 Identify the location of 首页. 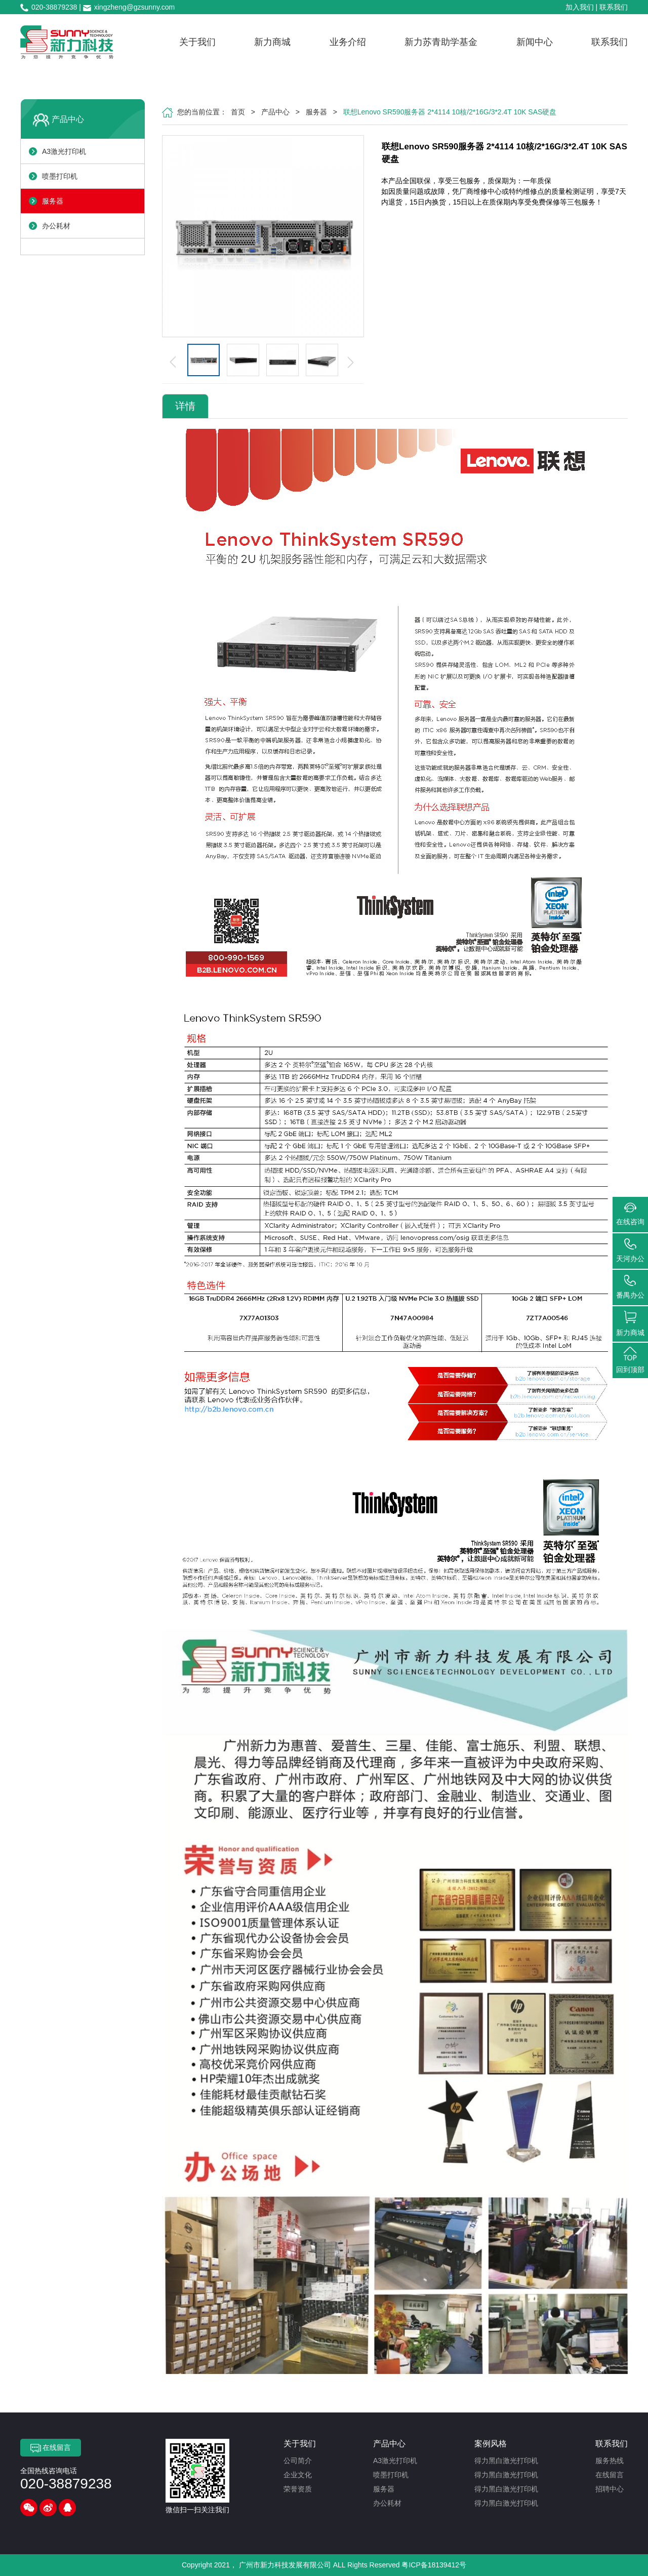
(238, 112).